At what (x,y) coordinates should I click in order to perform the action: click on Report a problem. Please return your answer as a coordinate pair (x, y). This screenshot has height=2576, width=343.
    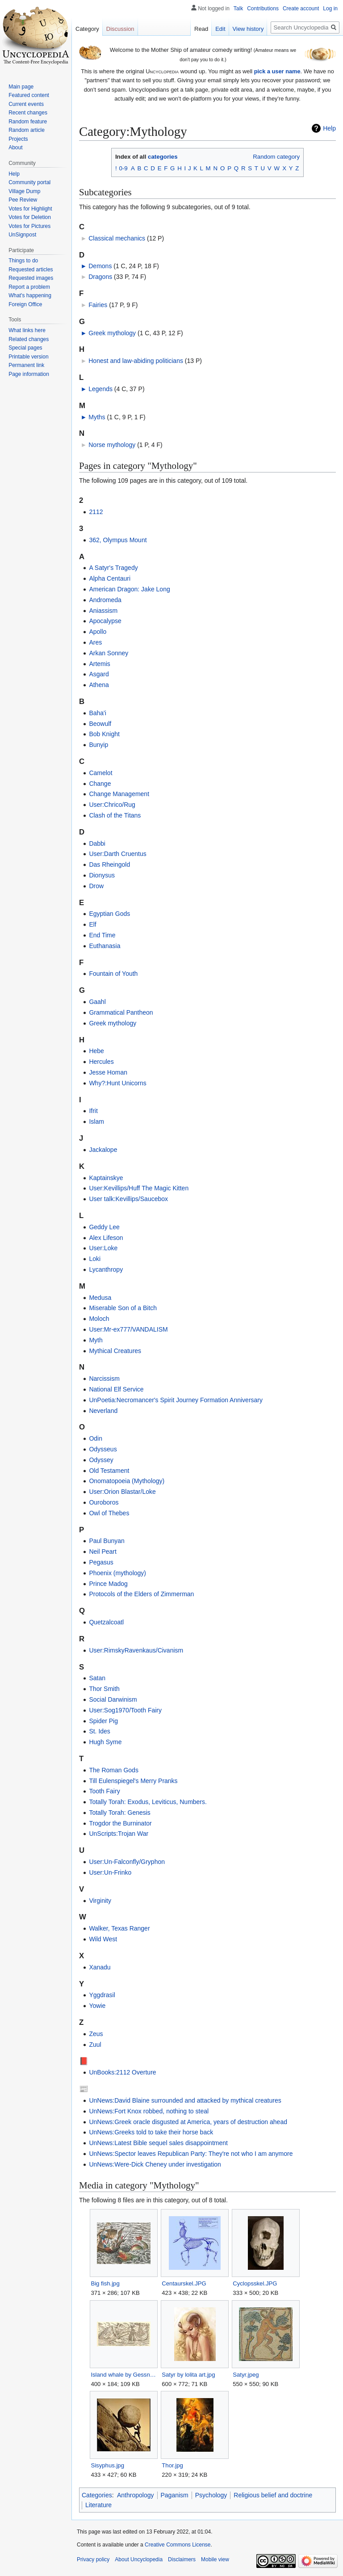
    Looking at the image, I should click on (29, 287).